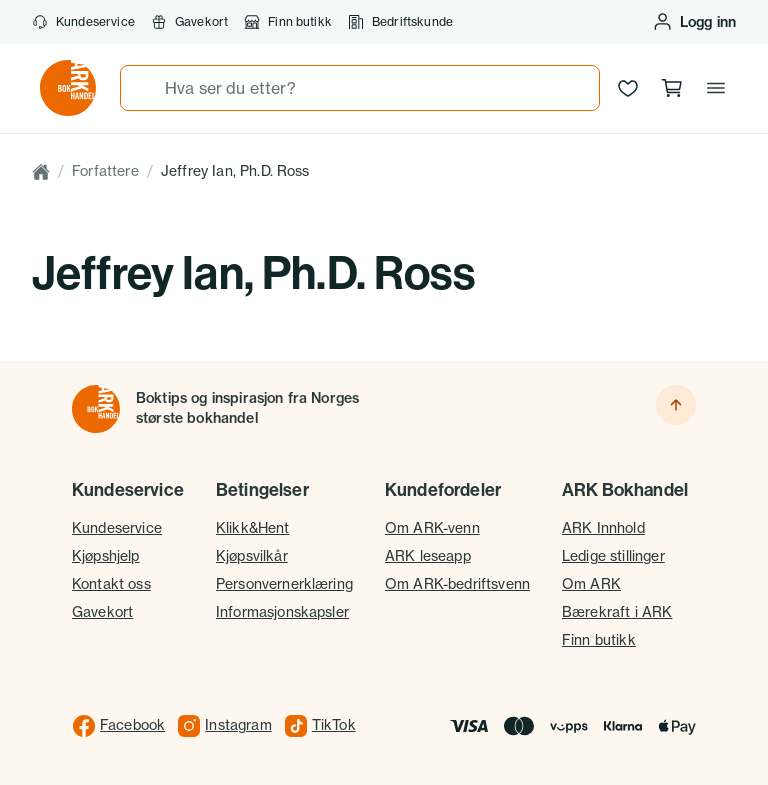 The image size is (768, 785). What do you see at coordinates (68, 88) in the screenshot?
I see `[Gå til forsiden av ark.no]` at bounding box center [68, 88].